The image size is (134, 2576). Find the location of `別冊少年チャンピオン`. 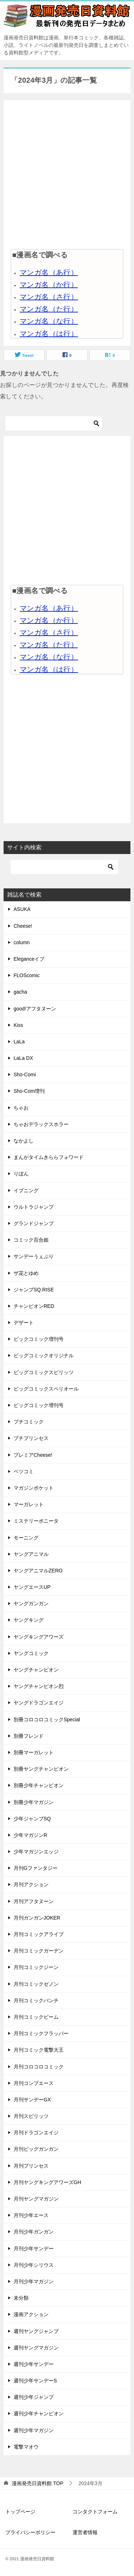

別冊少年チャンピオン is located at coordinates (39, 1785).